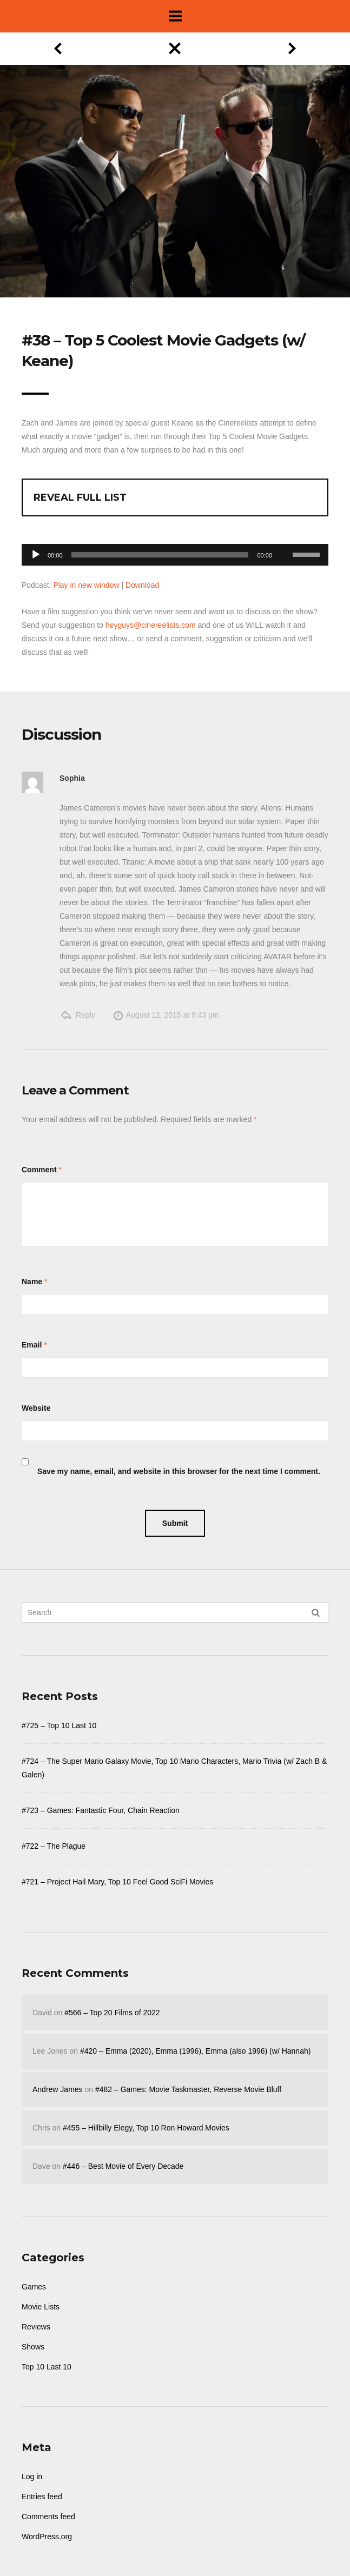  Describe the element at coordinates (42, 2496) in the screenshot. I see `Entries feed` at that location.